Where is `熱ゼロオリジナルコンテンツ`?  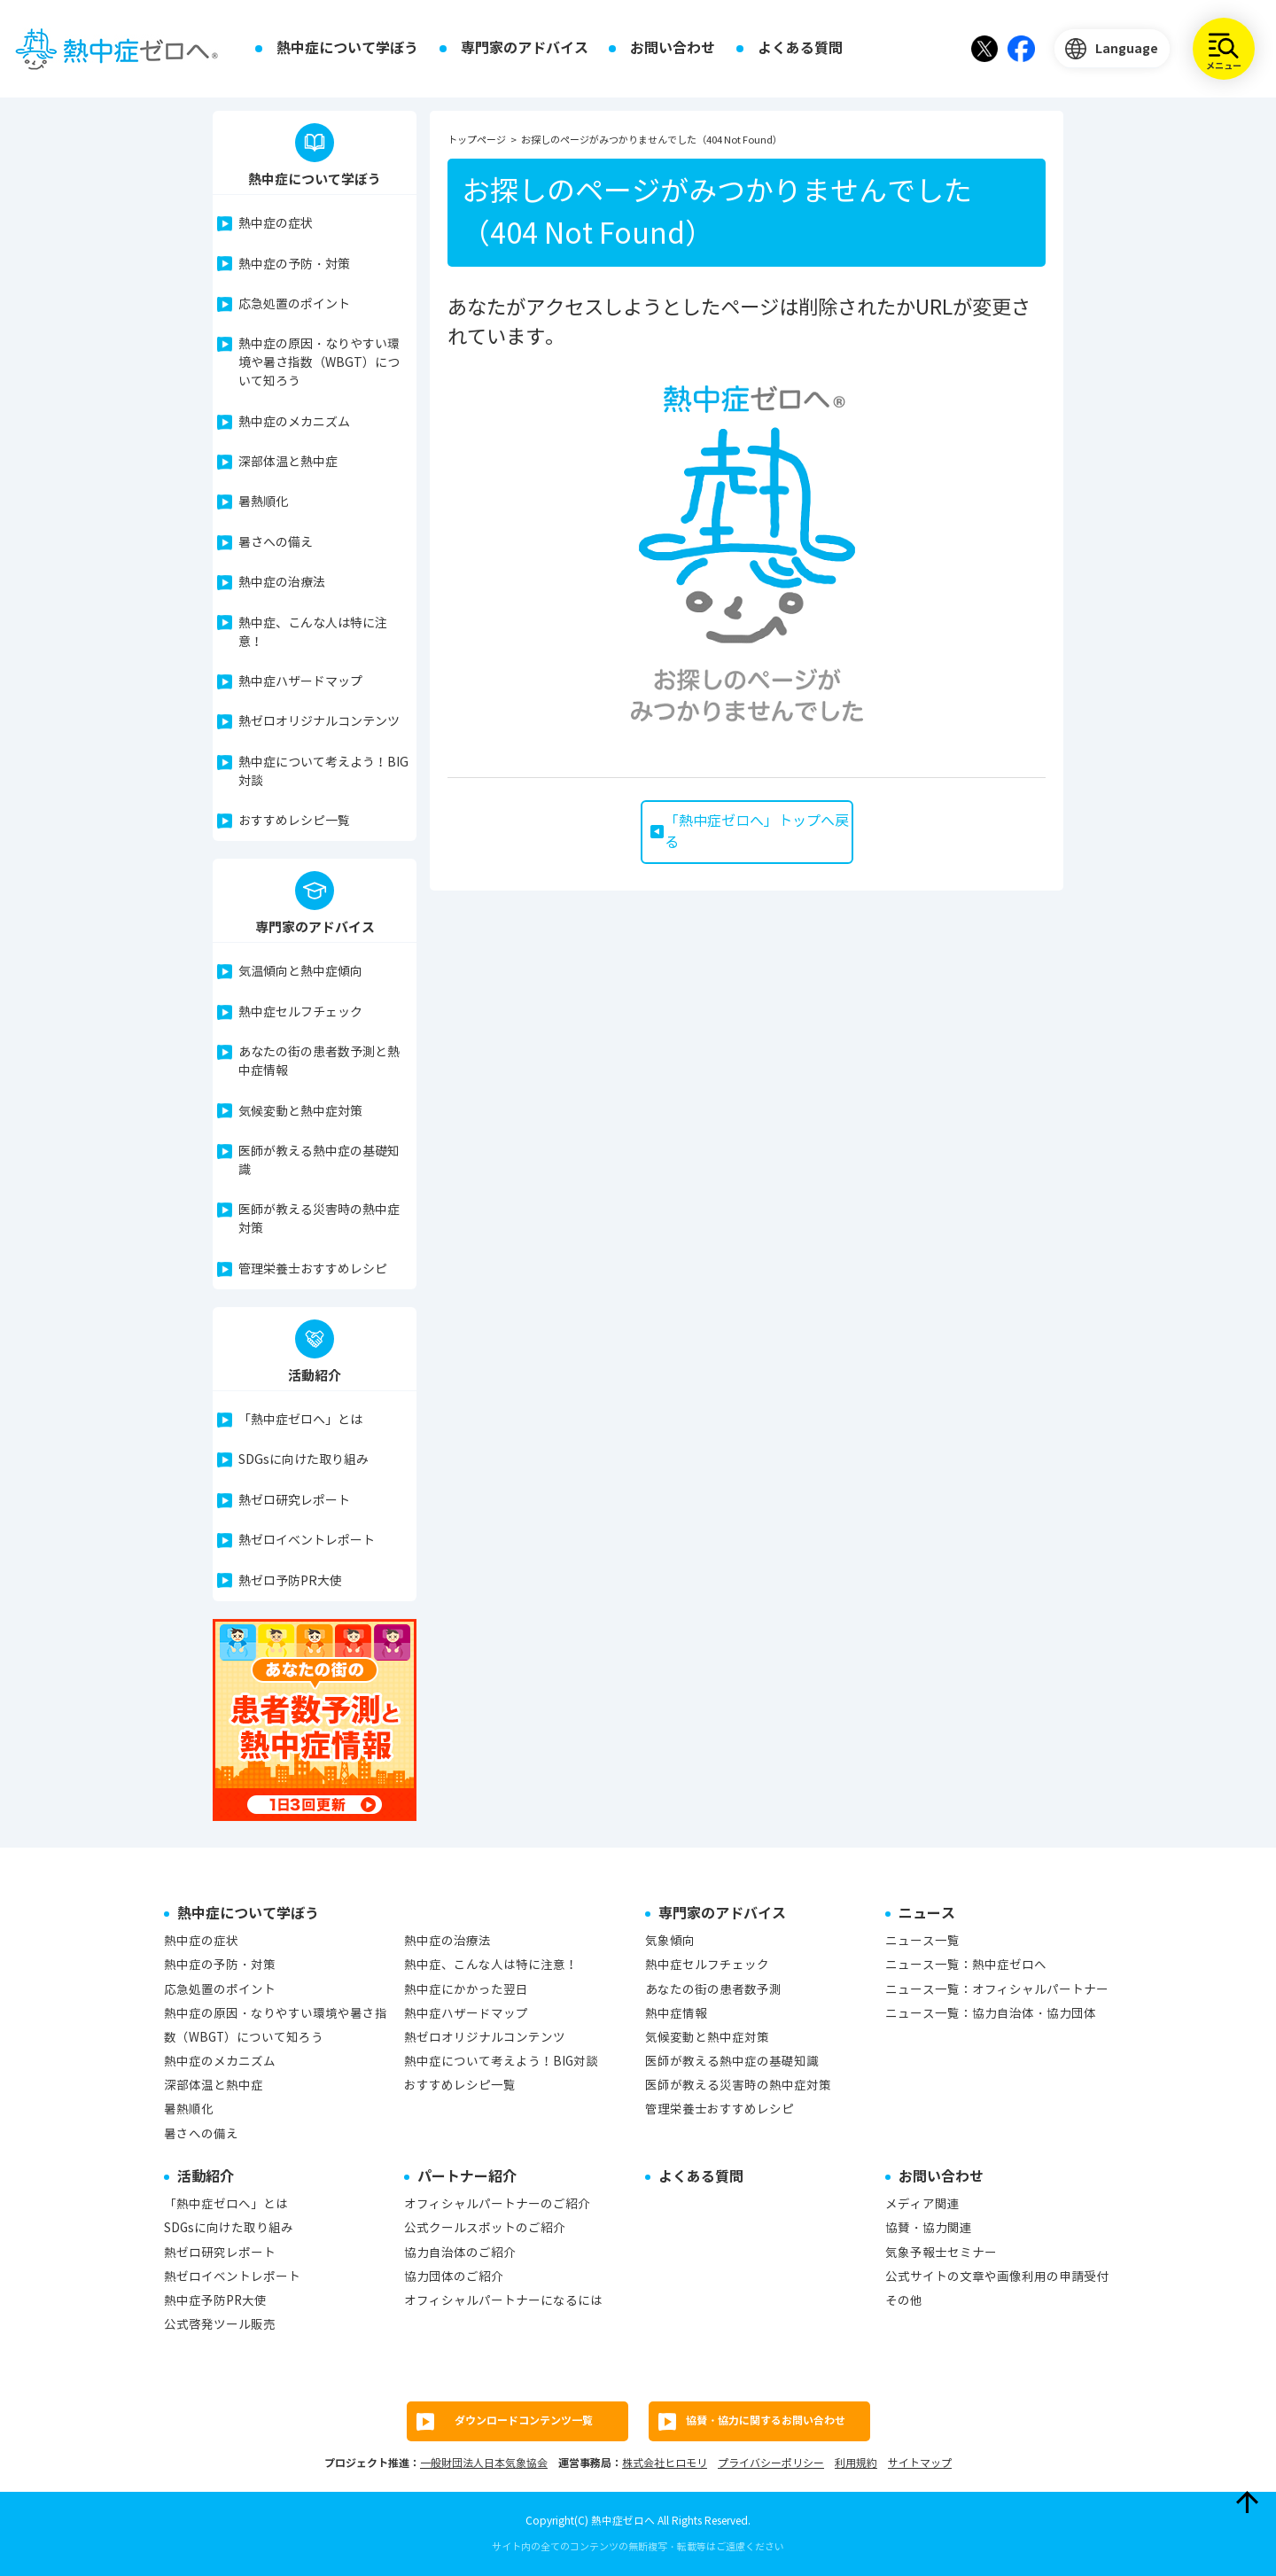
熱ゼロオリジナルコンテンツ is located at coordinates (319, 721).